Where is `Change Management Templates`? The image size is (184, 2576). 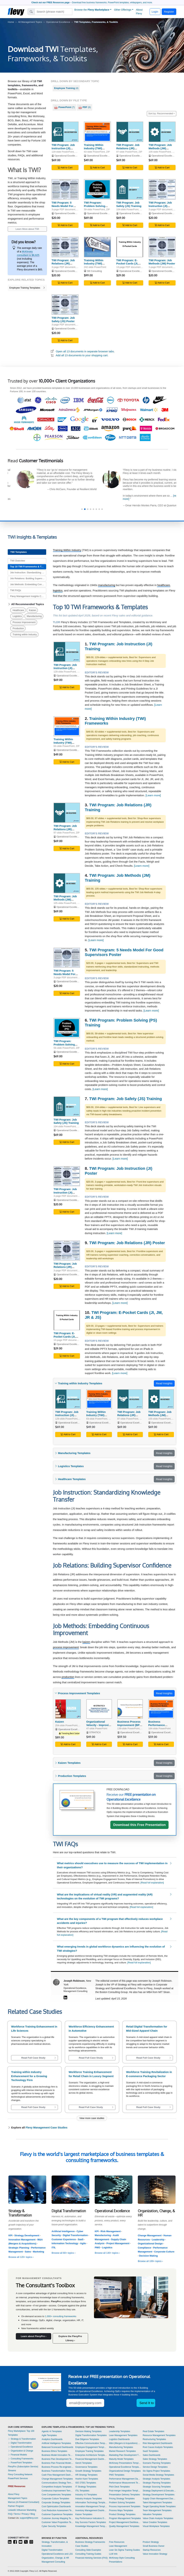 Change Management Templates is located at coordinates (57, 2479).